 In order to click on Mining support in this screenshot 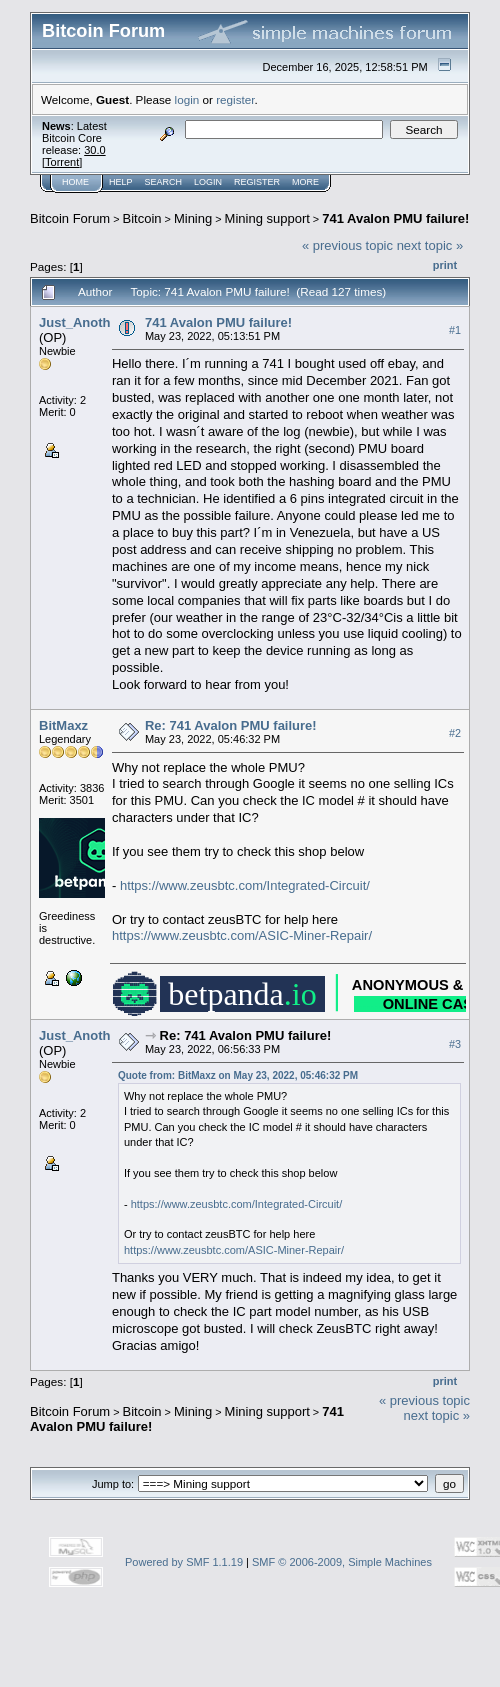, I will do `click(267, 218)`.